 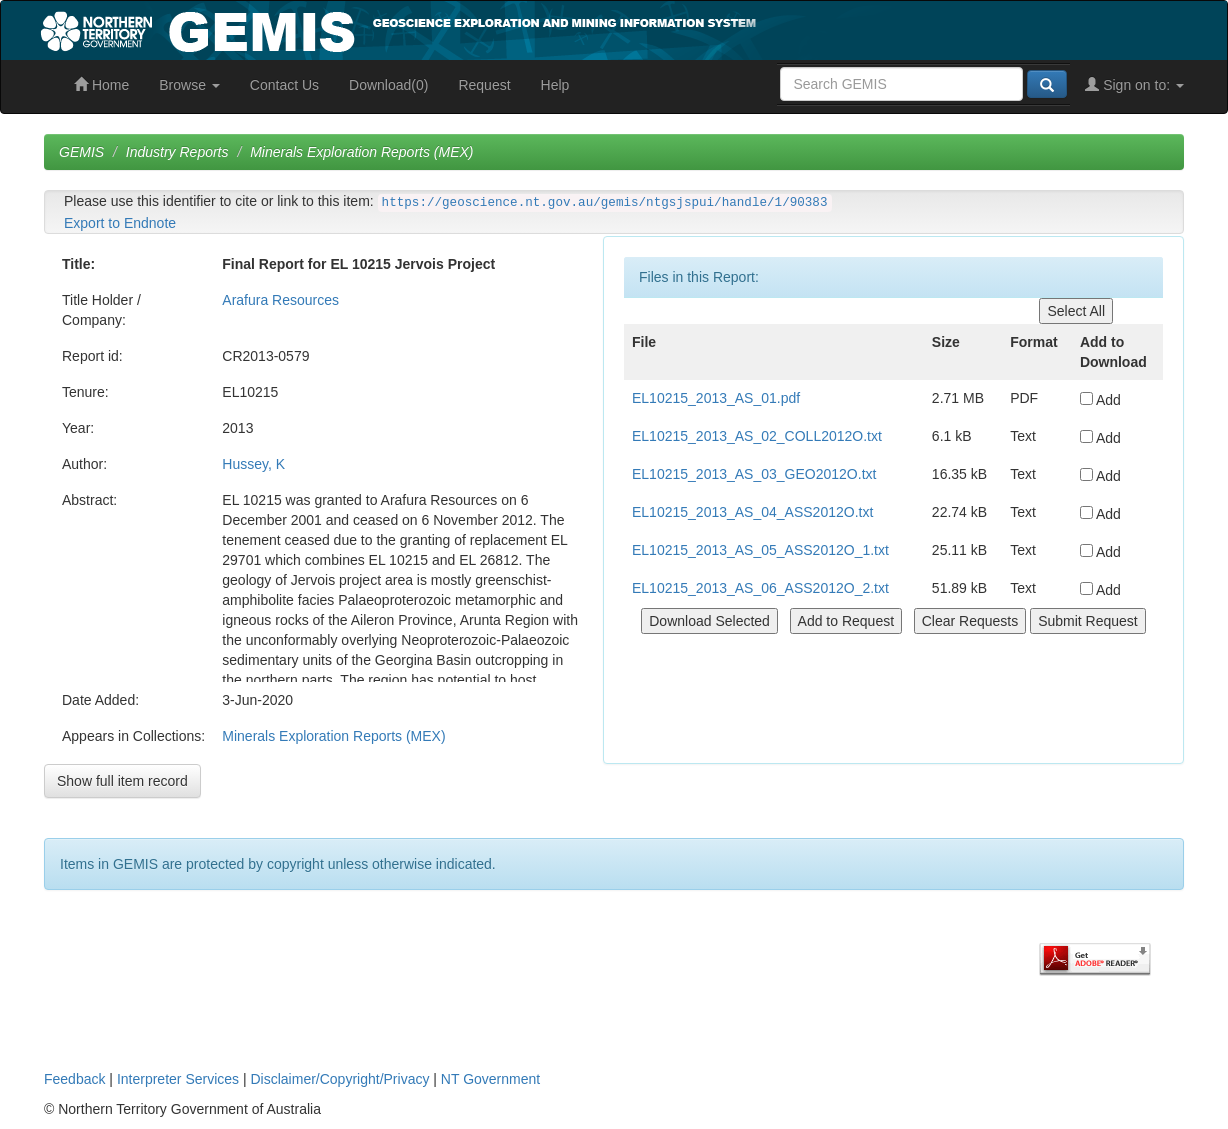 What do you see at coordinates (754, 474) in the screenshot?
I see `EL10215_2013_AS_03_GEO2012O.txt` at bounding box center [754, 474].